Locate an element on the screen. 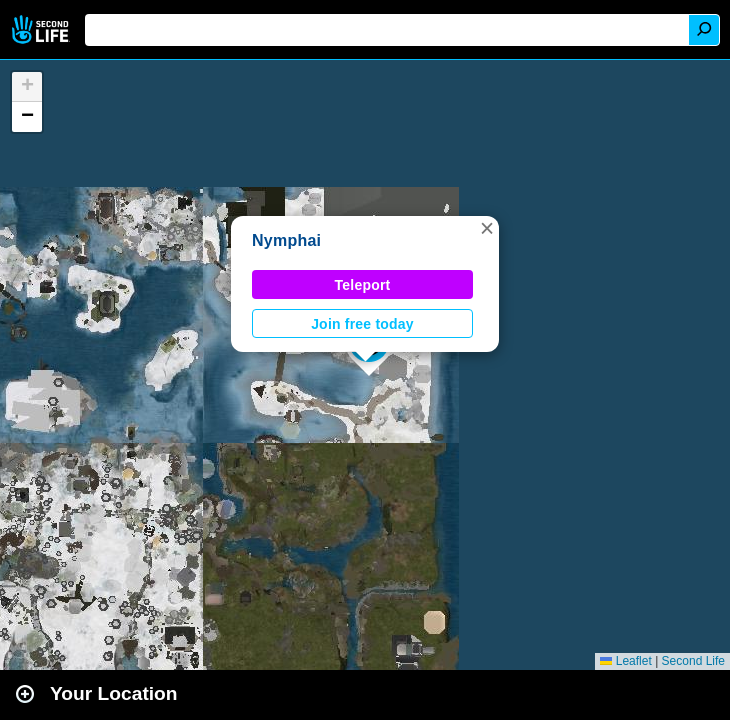  Join free today is located at coordinates (362, 324).